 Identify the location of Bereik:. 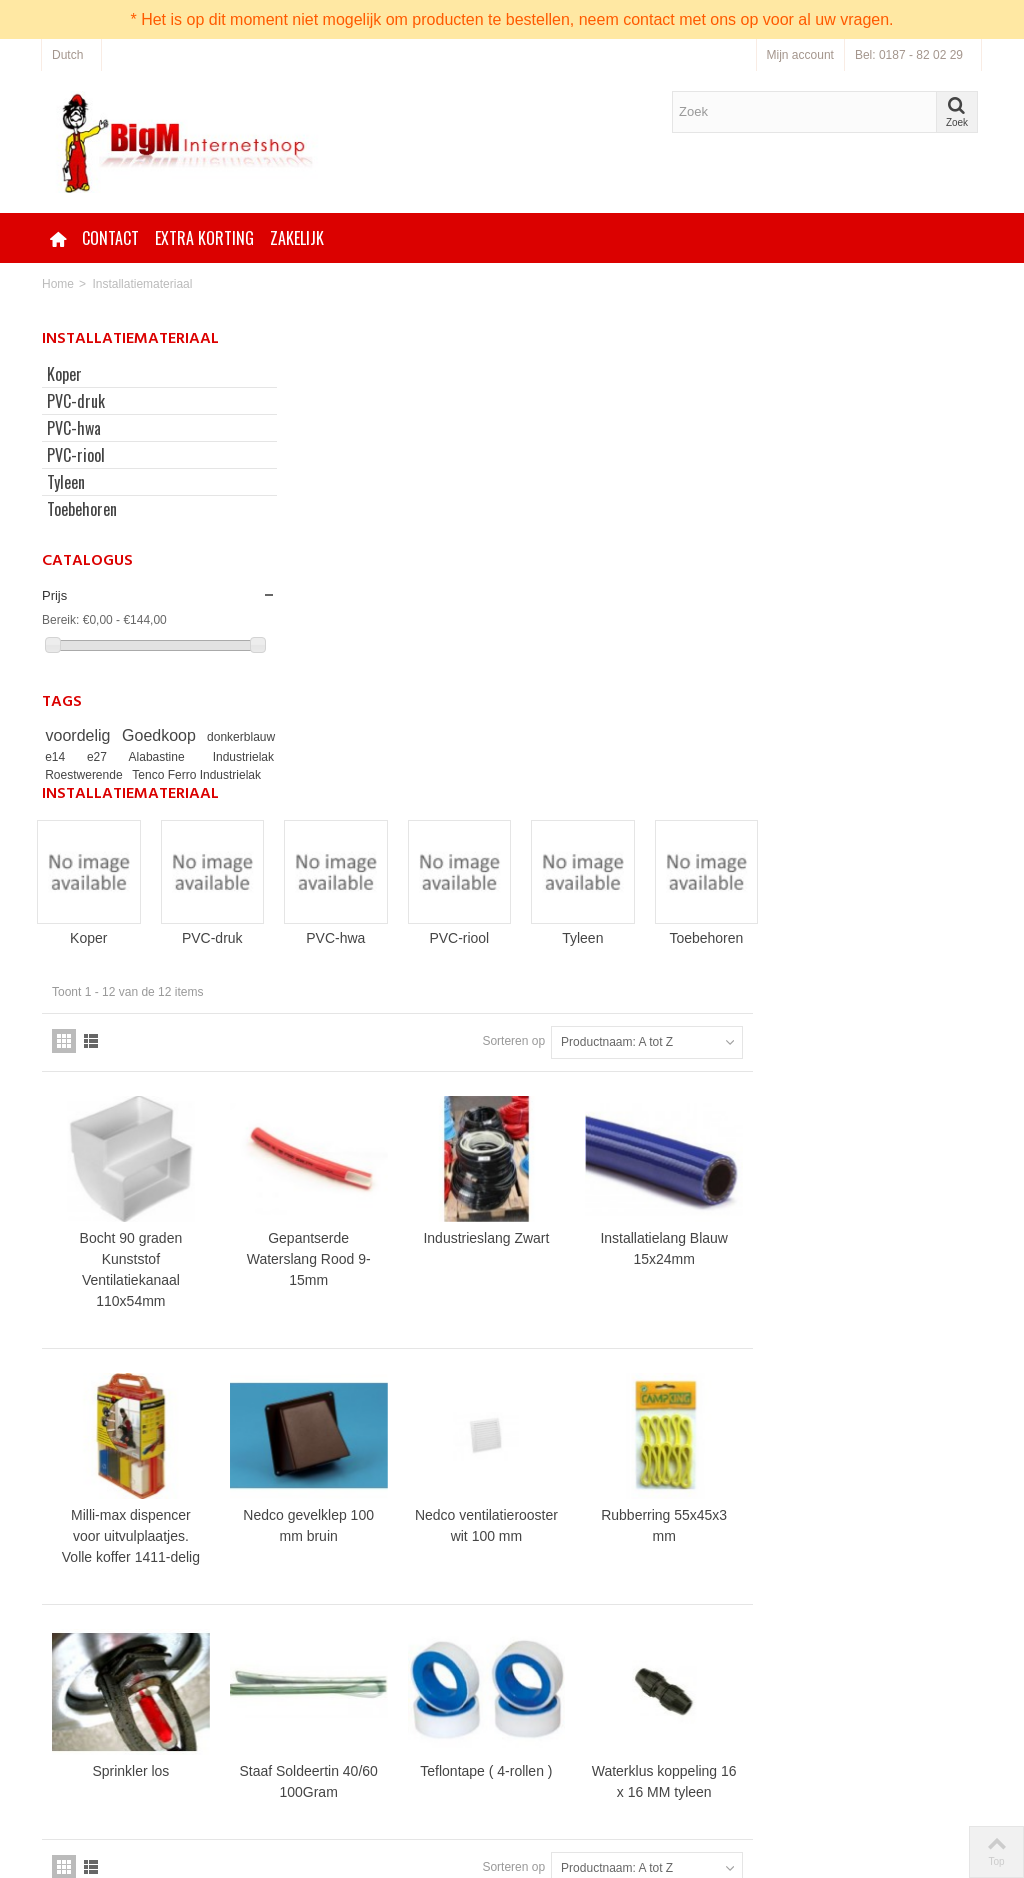
(60, 620).